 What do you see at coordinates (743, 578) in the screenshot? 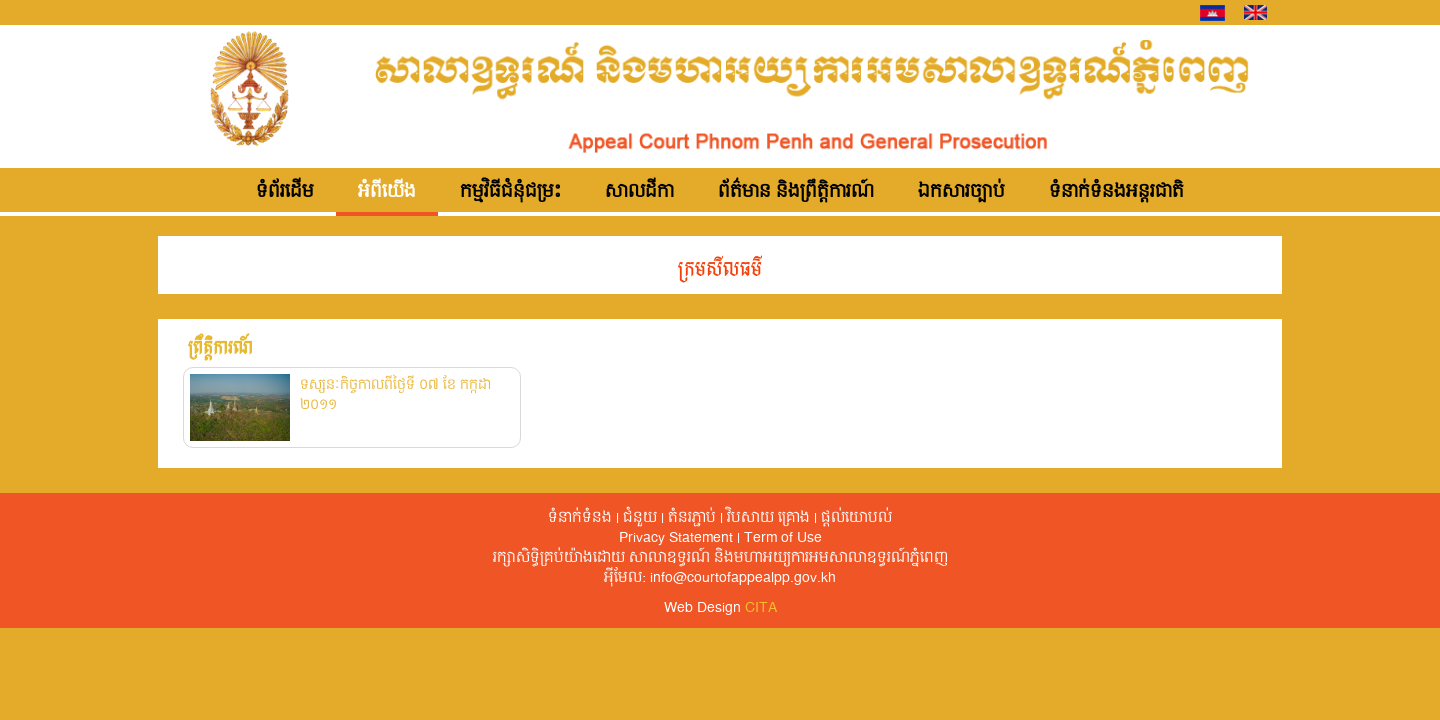
I see `info@courtofappealpp.gov.kh` at bounding box center [743, 578].